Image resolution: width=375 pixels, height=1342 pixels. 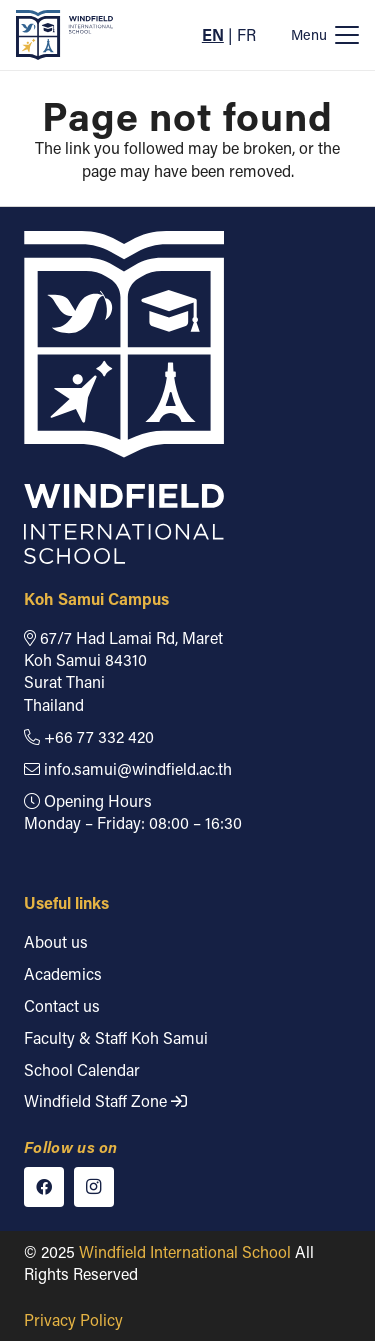 What do you see at coordinates (128, 768) in the screenshot?
I see `info.samui@windfield.ac.th` at bounding box center [128, 768].